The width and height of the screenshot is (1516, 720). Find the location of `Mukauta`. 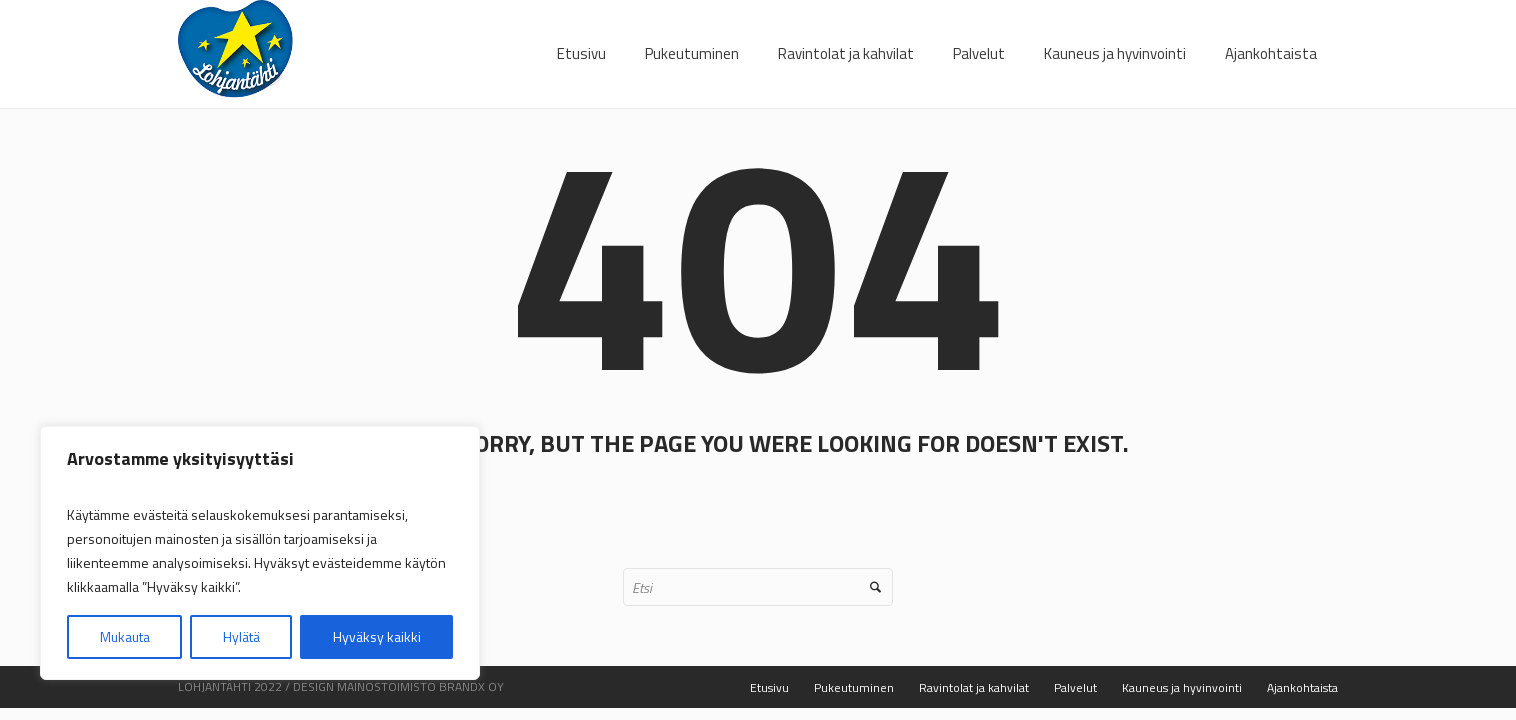

Mukauta is located at coordinates (125, 636).